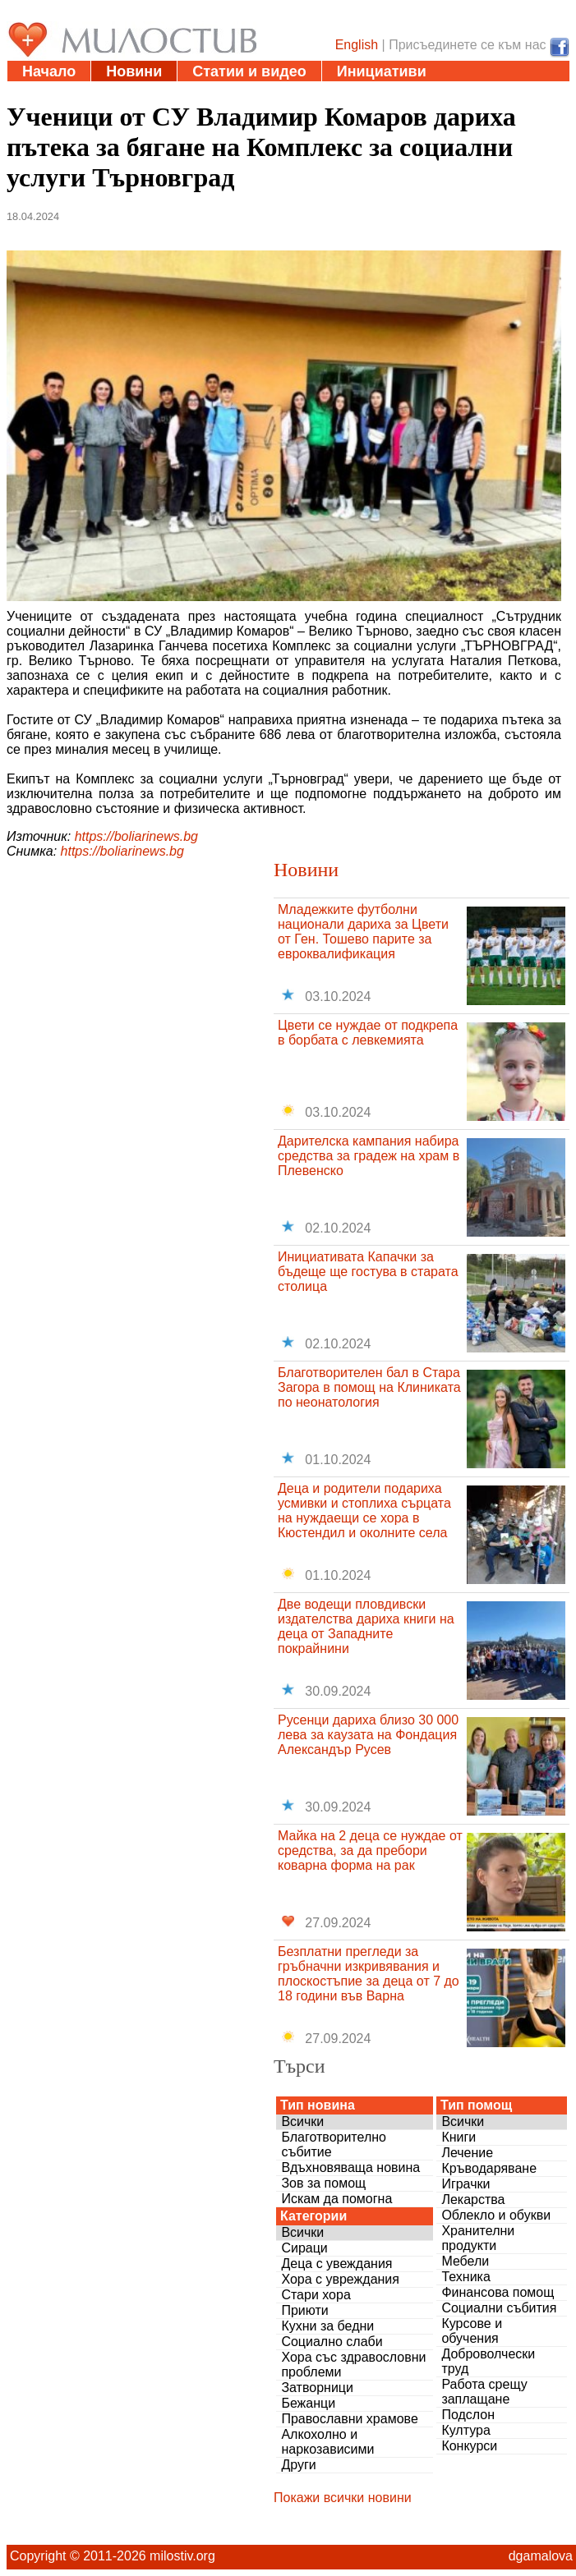  Describe the element at coordinates (340, 2279) in the screenshot. I see `Хора с увреждания` at that location.